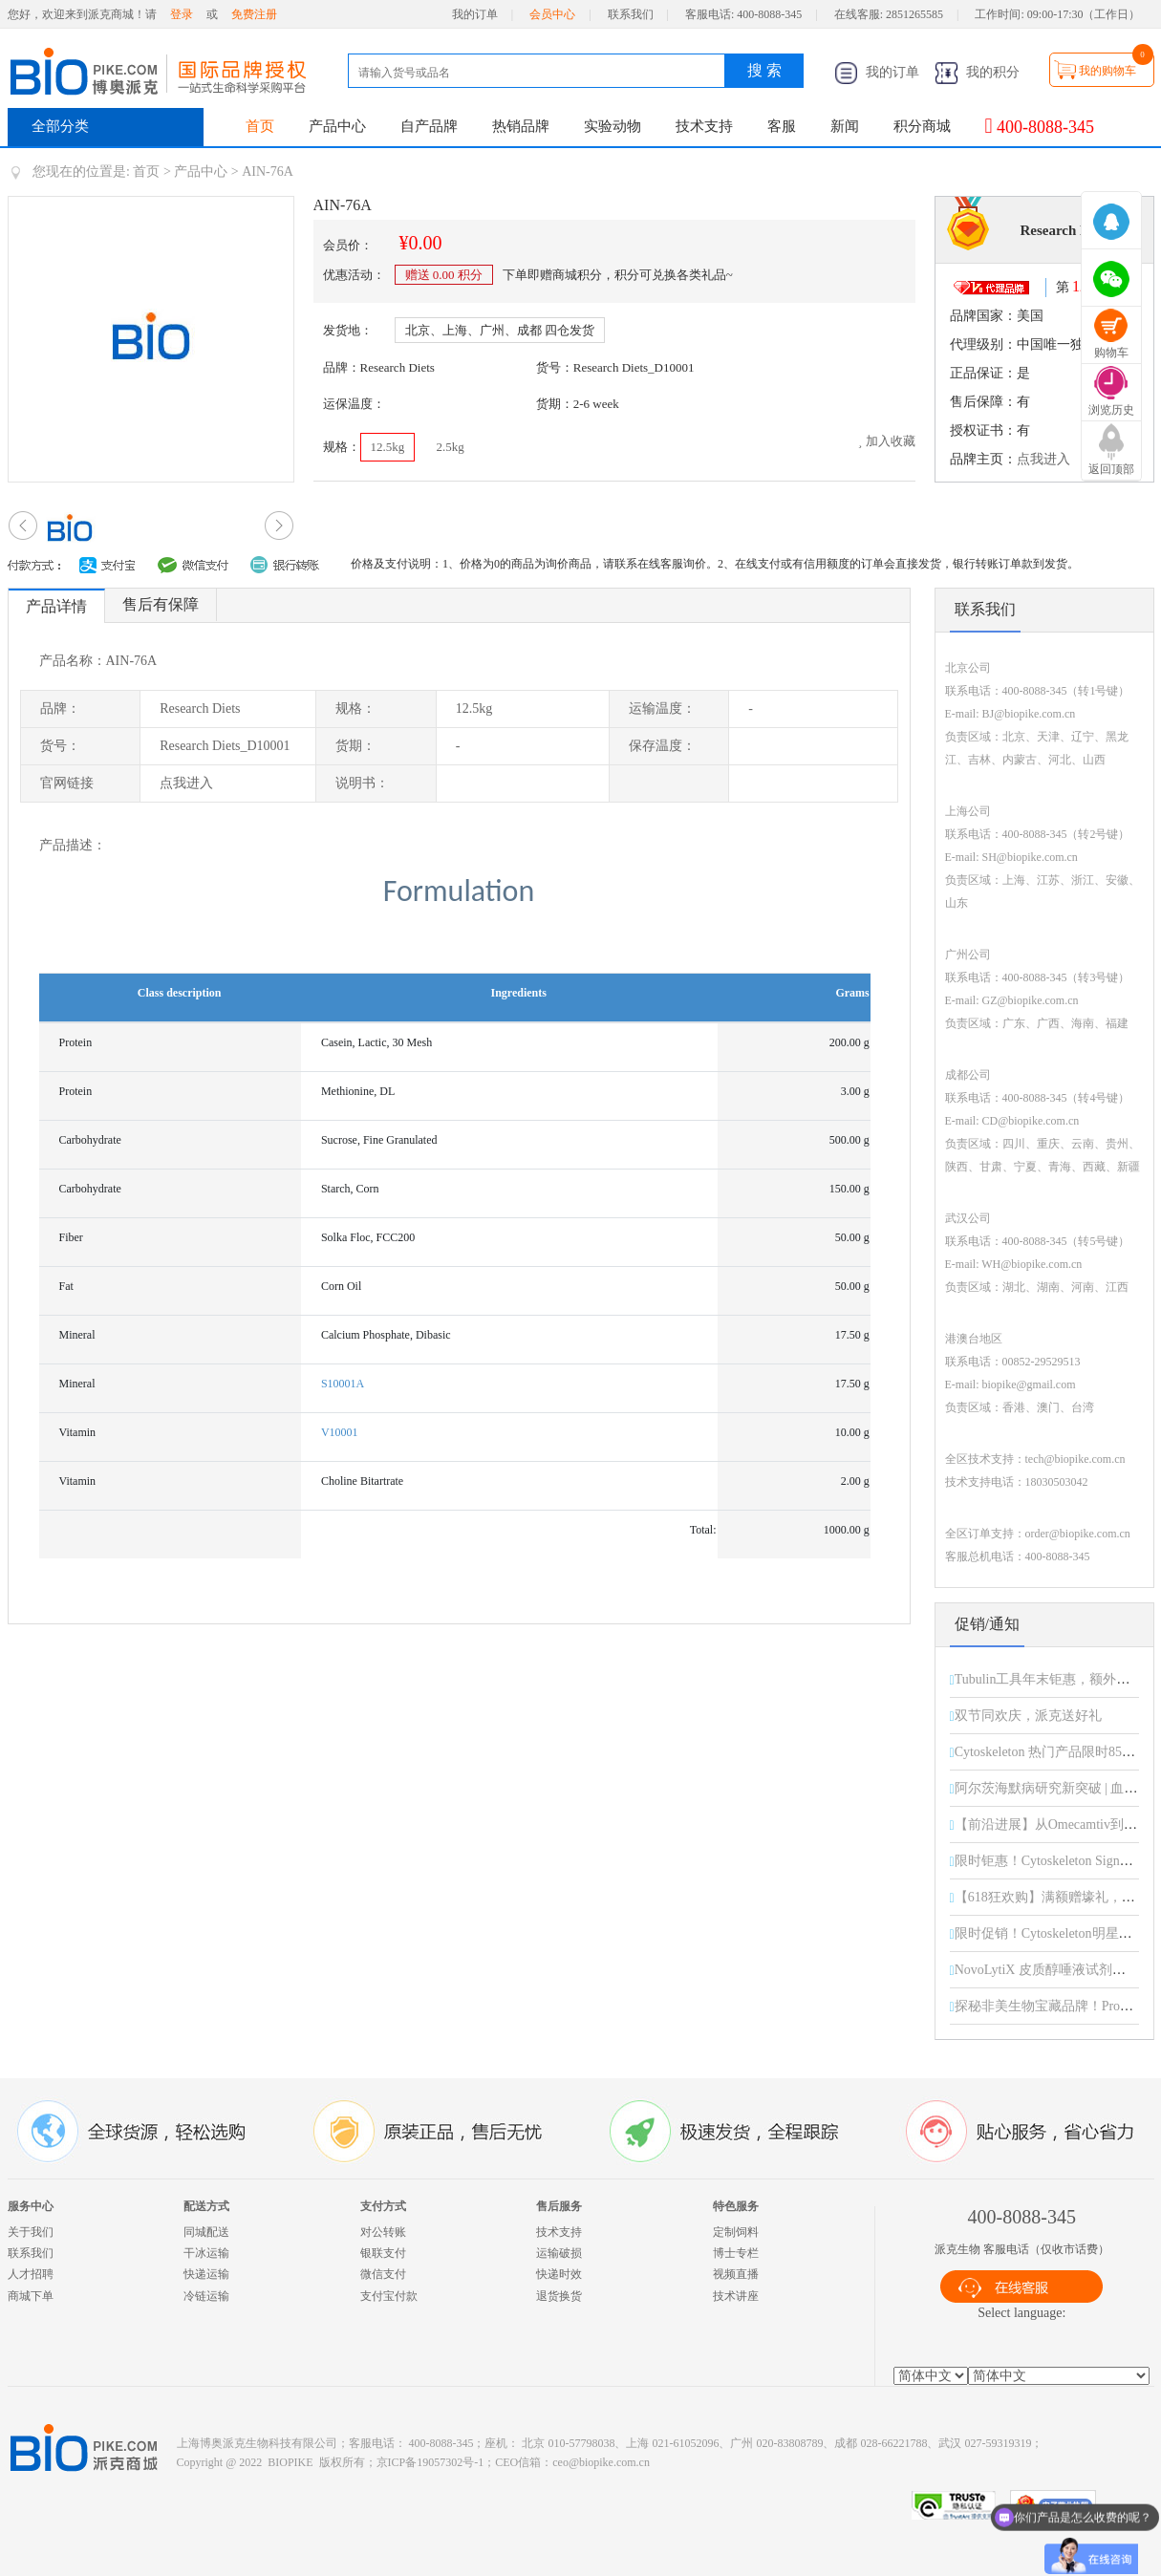  I want to click on 视频直播, so click(736, 2274).